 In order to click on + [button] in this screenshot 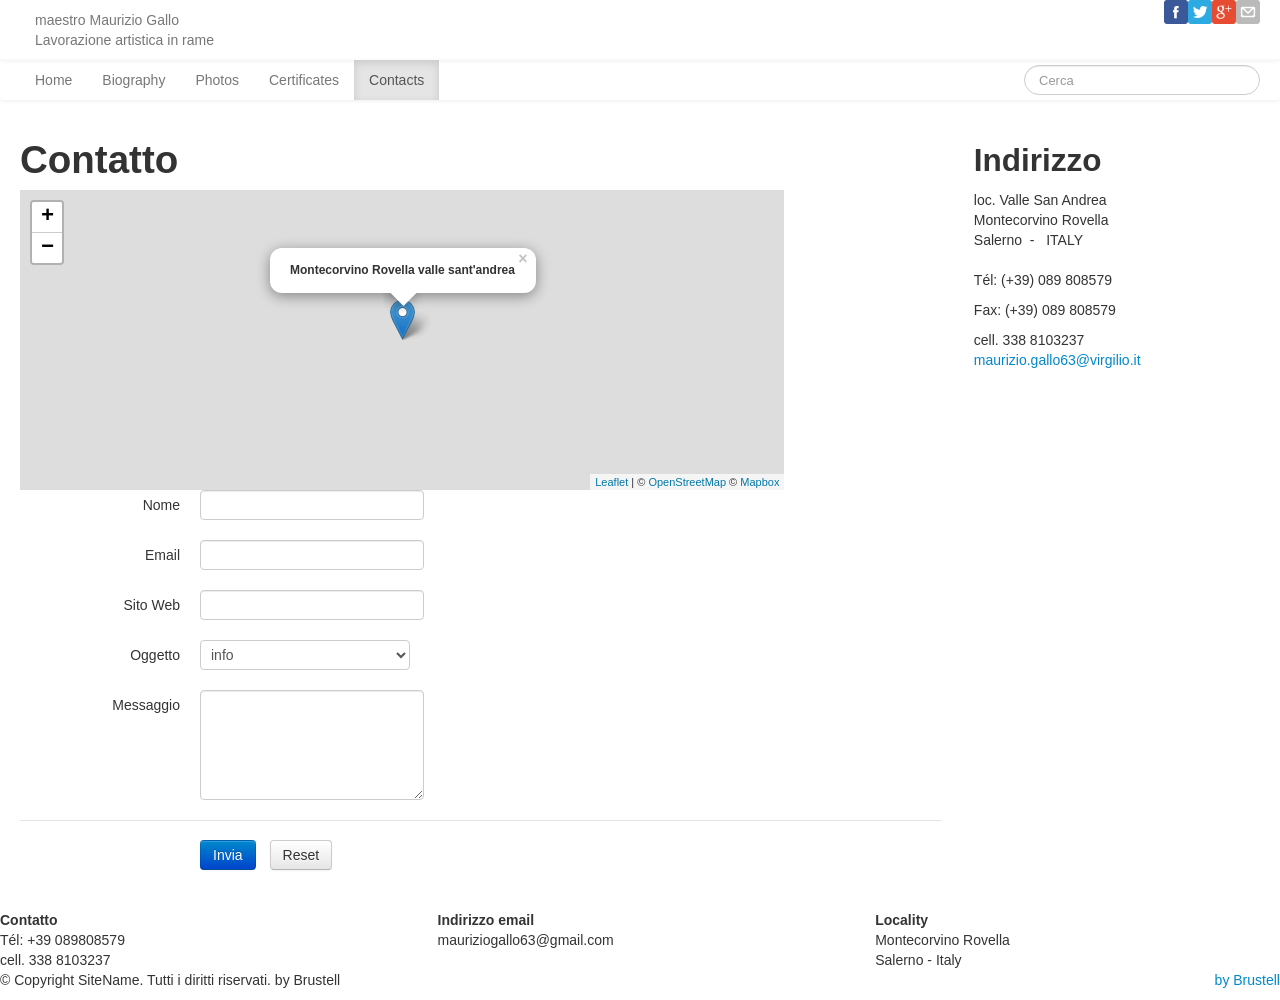, I will do `click(47, 217)`.